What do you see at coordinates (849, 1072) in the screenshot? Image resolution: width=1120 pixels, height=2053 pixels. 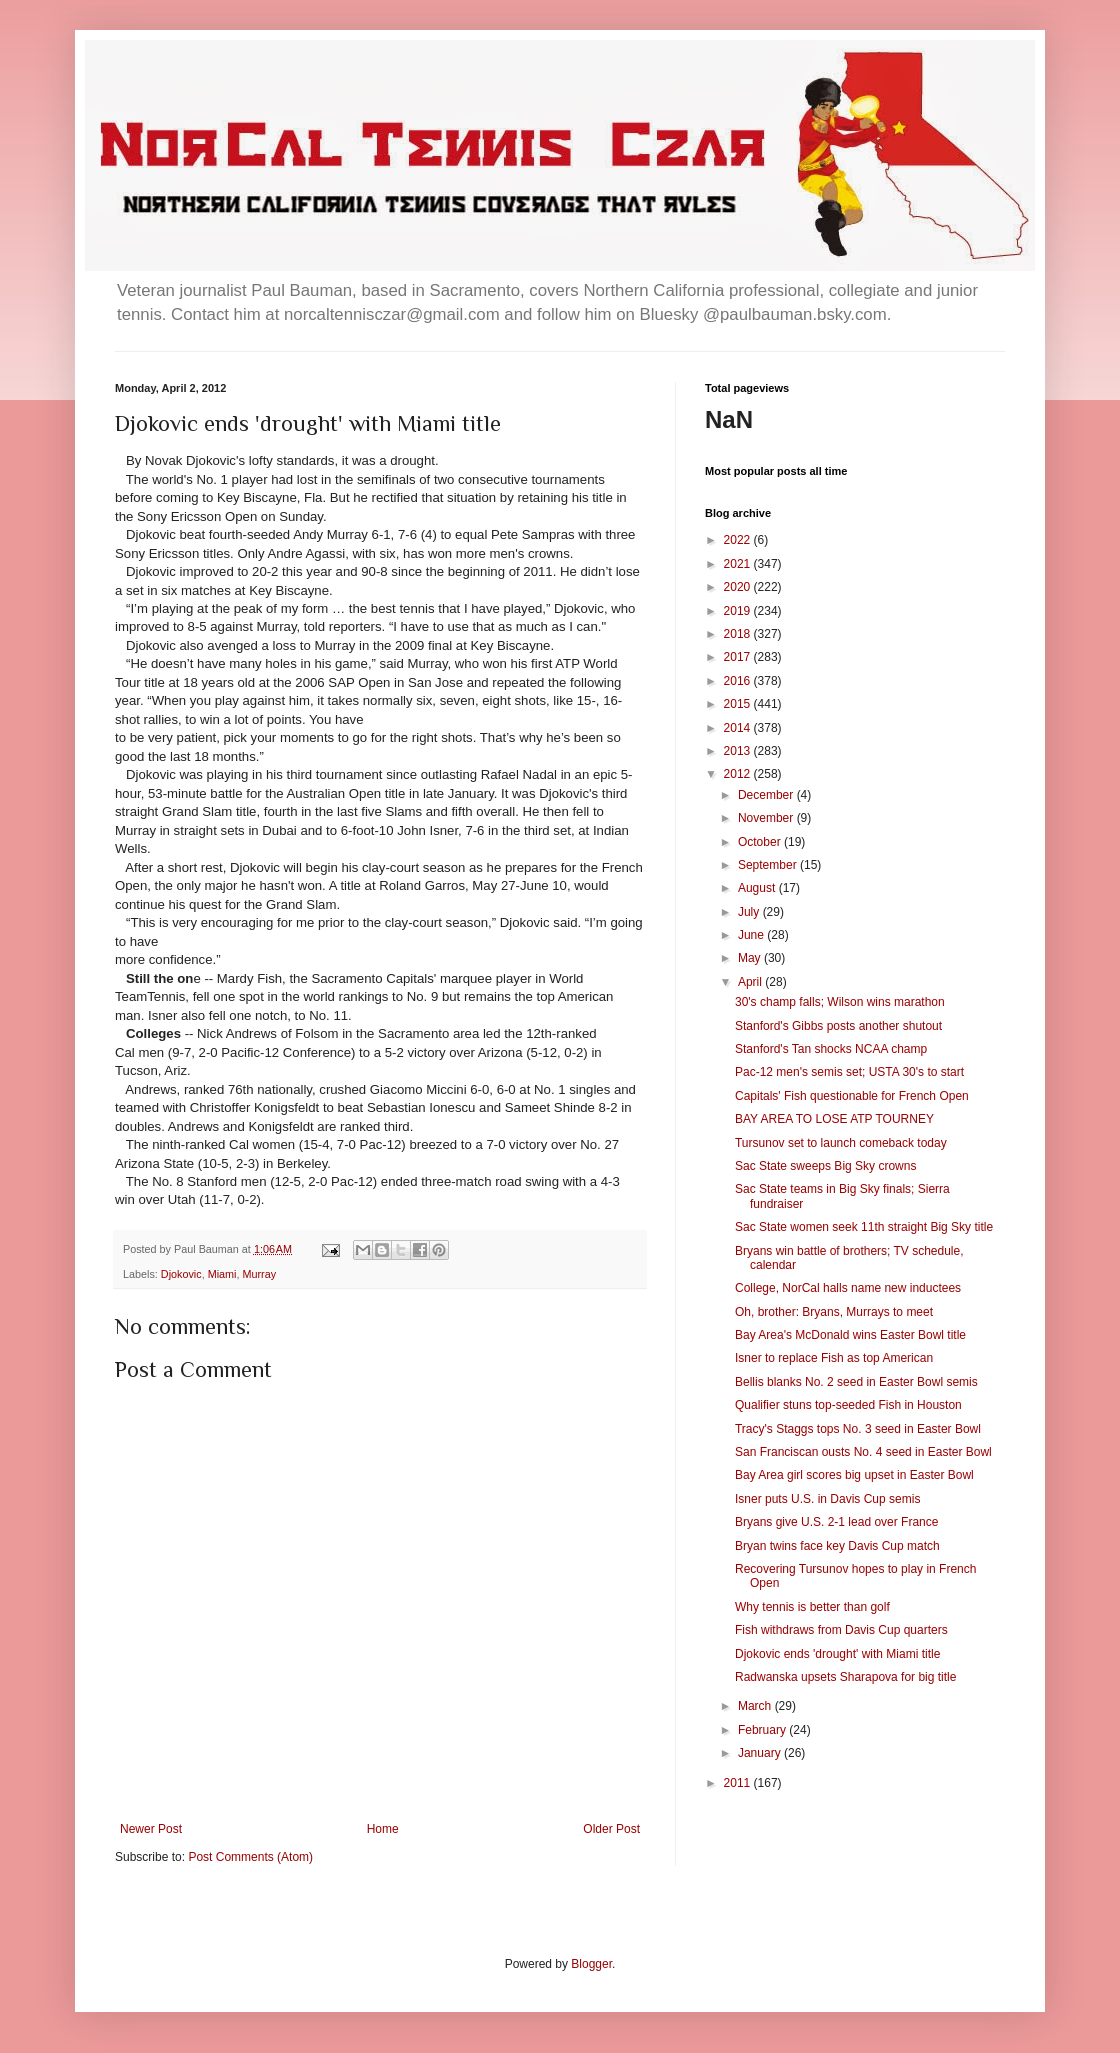 I see `Pac-12 men's semis set; USTA 30's to start` at bounding box center [849, 1072].